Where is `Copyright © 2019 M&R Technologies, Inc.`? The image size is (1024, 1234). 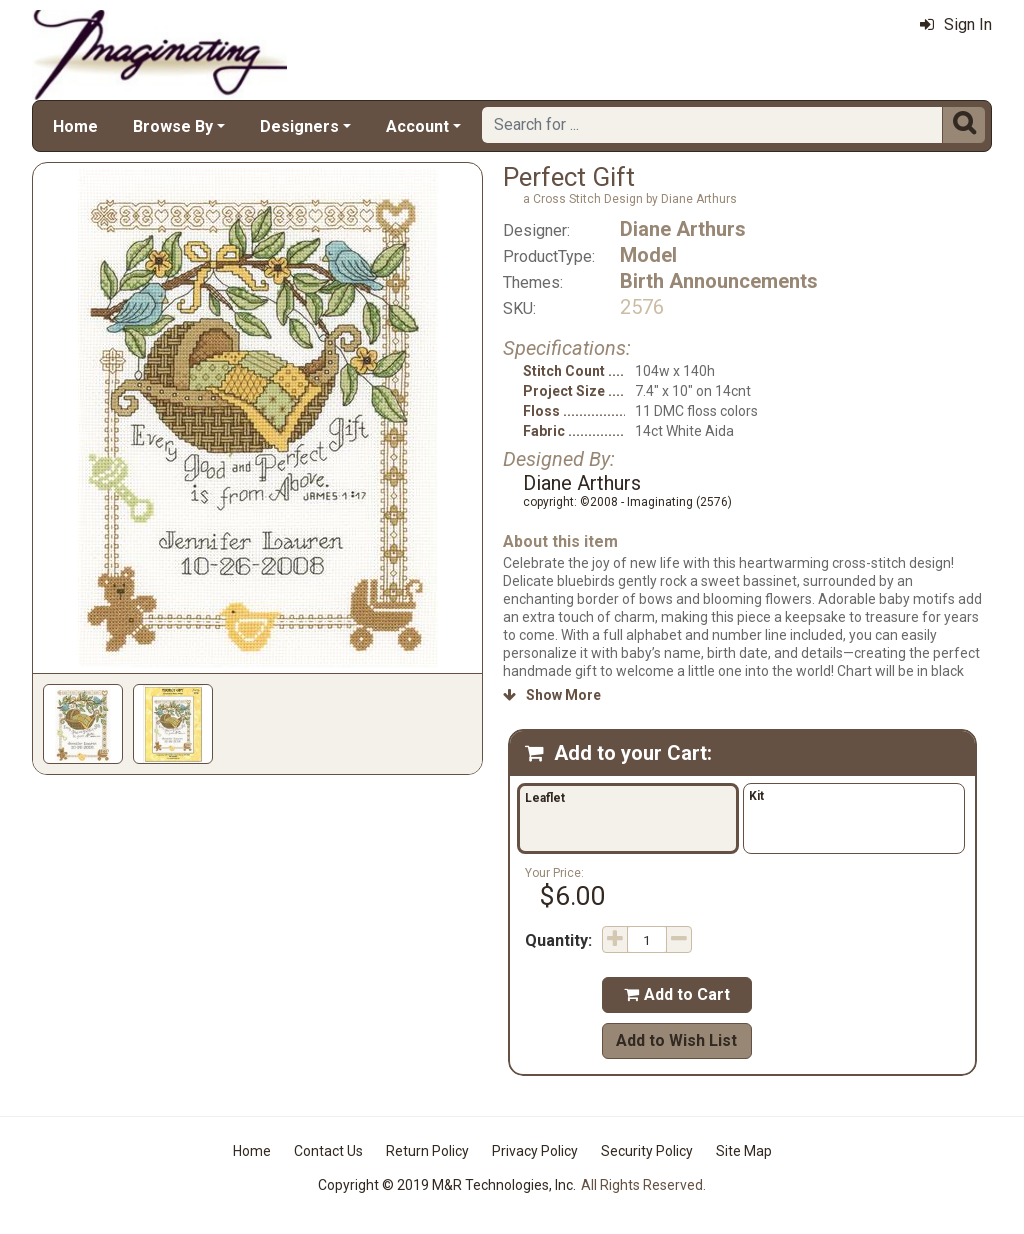 Copyright © 2019 M&R Technologies, Inc. is located at coordinates (447, 1185).